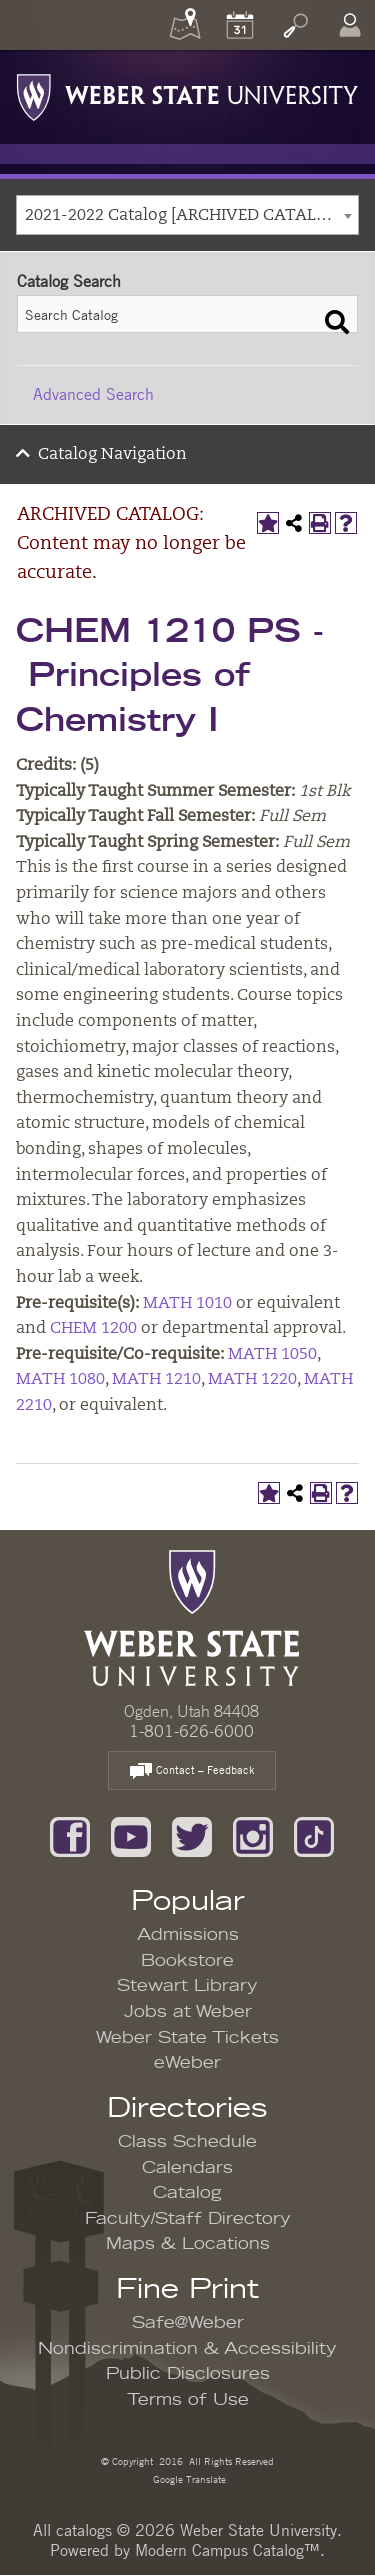 This screenshot has height=2575, width=375. What do you see at coordinates (60, 1380) in the screenshot?
I see `MATH 1080 [View course details for MATH 1080]` at bounding box center [60, 1380].